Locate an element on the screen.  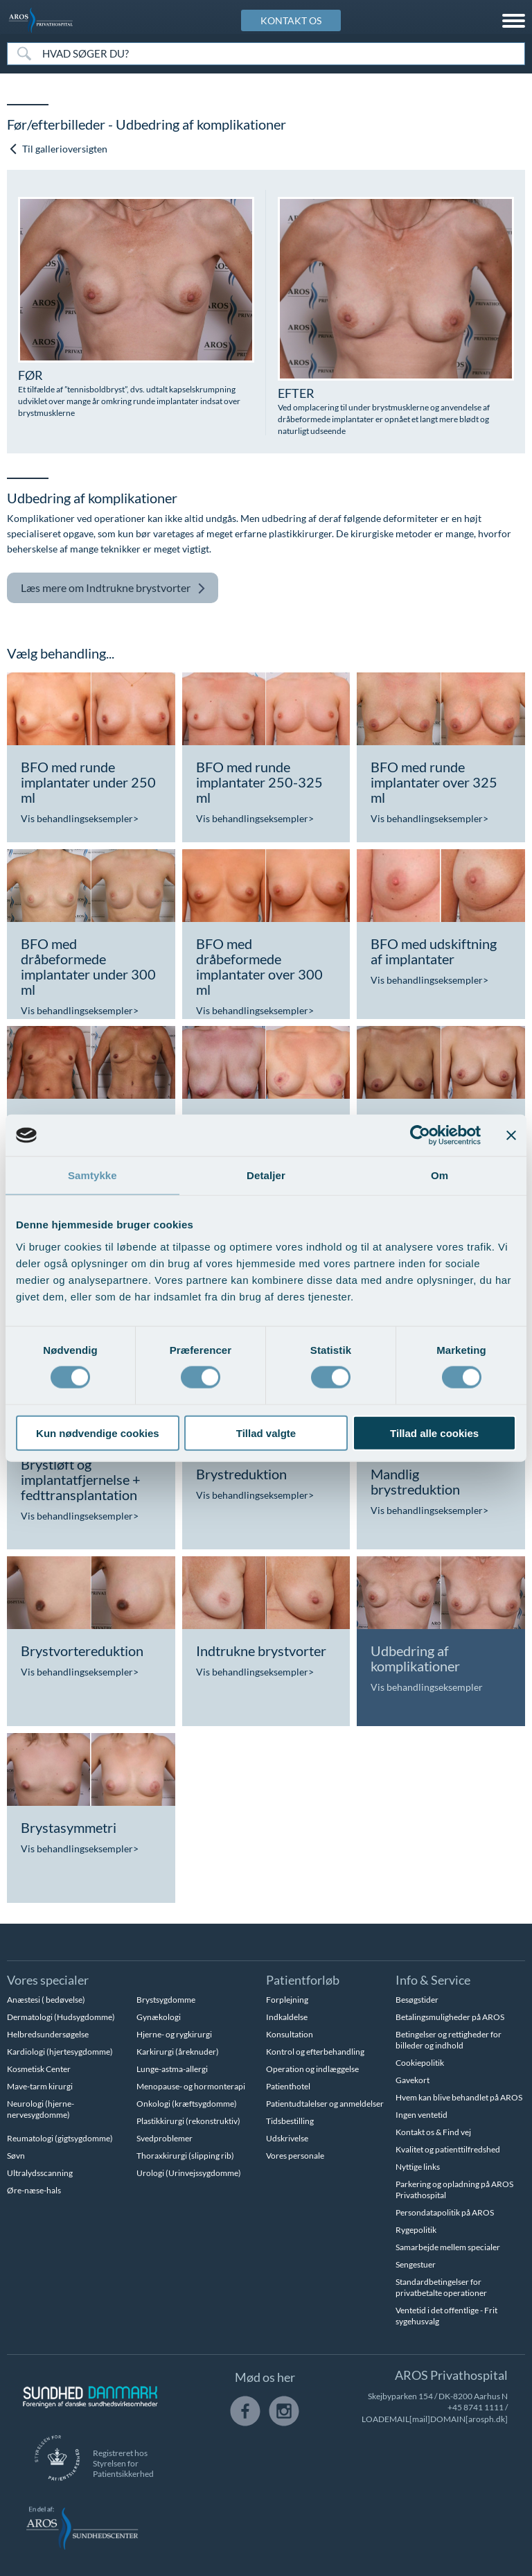
Reumatologi (gigtsygdomme) is located at coordinates (60, 2138).